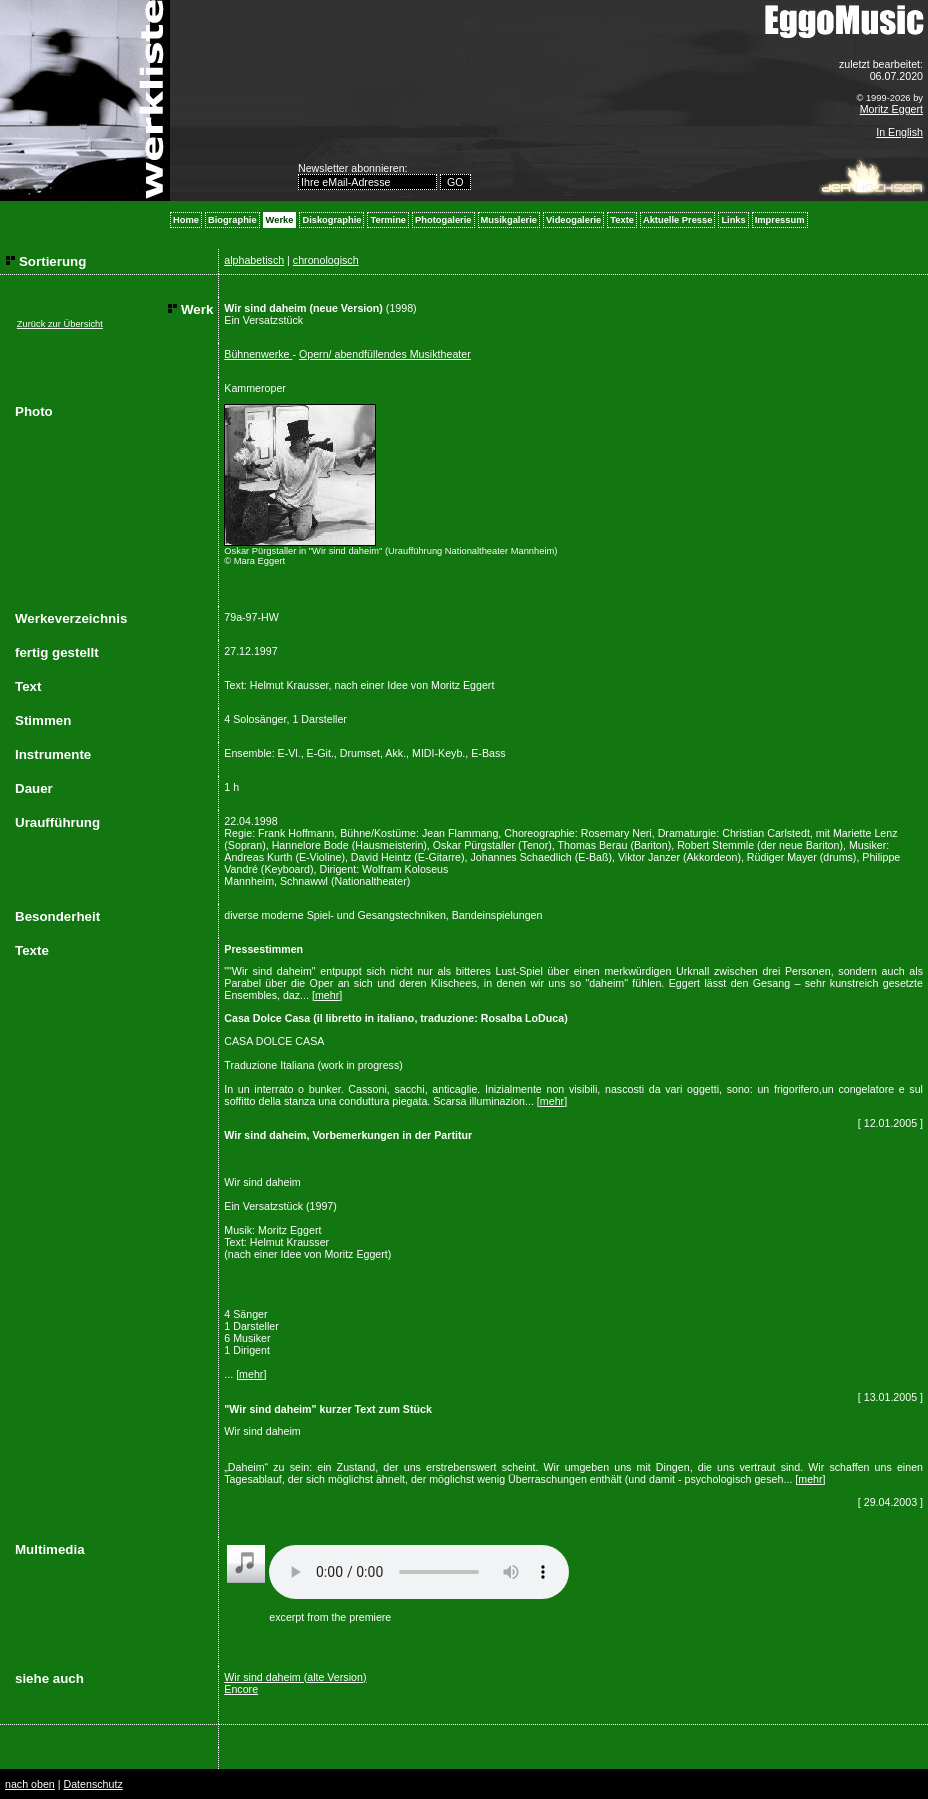 This screenshot has height=1799, width=928. I want to click on Your browser does not support the audio element., so click(419, 1572).